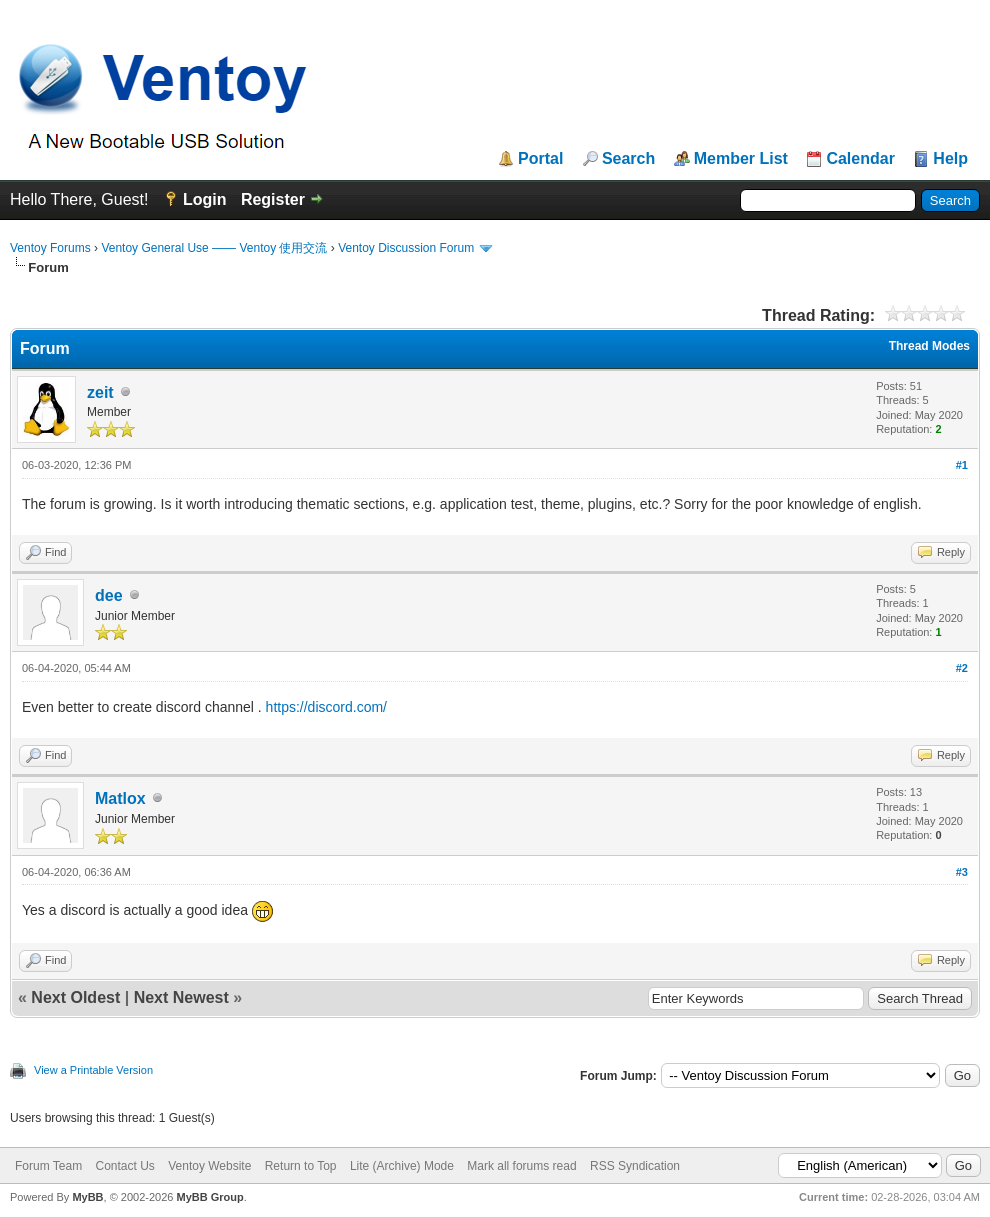 Image resolution: width=990 pixels, height=1217 pixels. What do you see at coordinates (100, 392) in the screenshot?
I see `zeit` at bounding box center [100, 392].